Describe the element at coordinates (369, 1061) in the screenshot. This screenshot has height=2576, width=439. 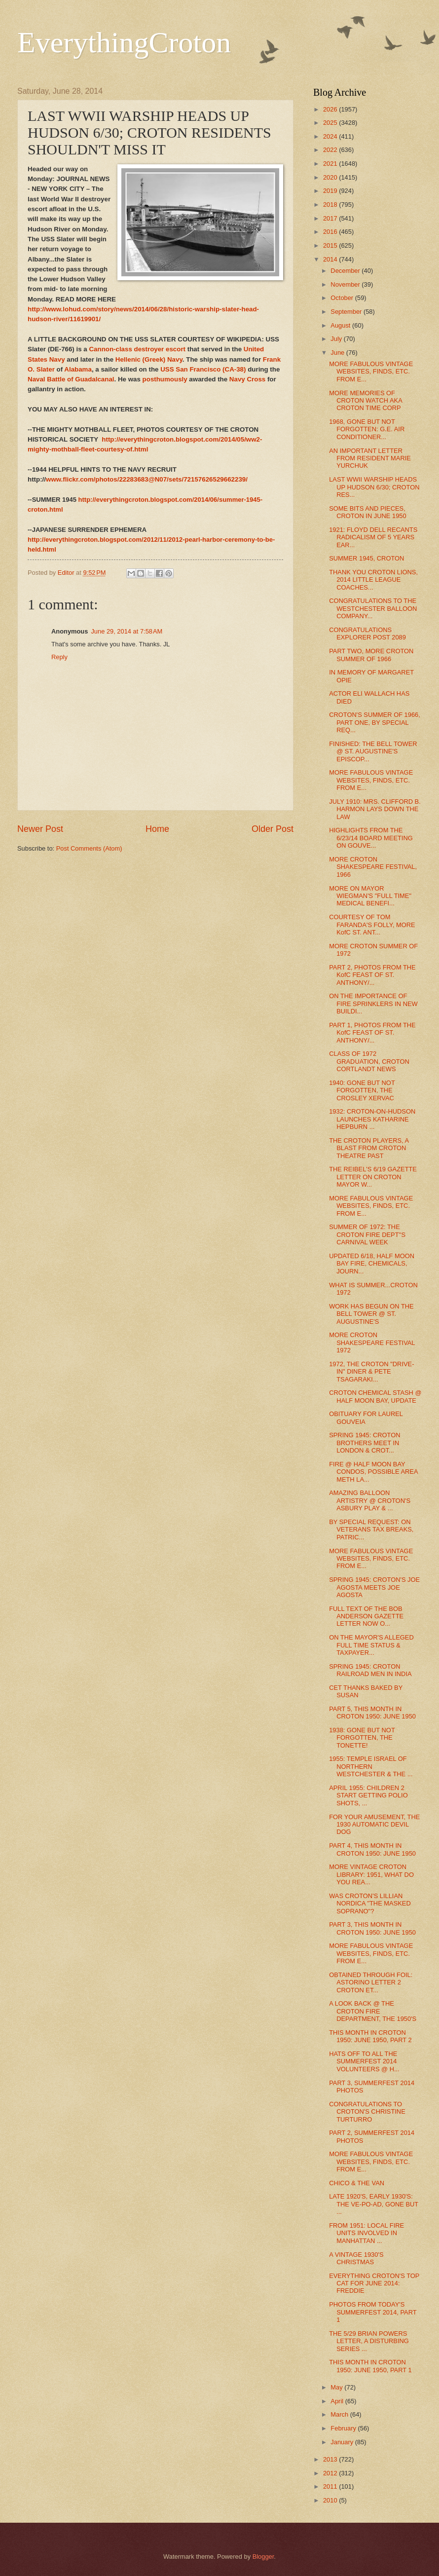
I see `CLASS OF 1972 GRADUATION, CROTON CORTLANDT NEWS` at that location.